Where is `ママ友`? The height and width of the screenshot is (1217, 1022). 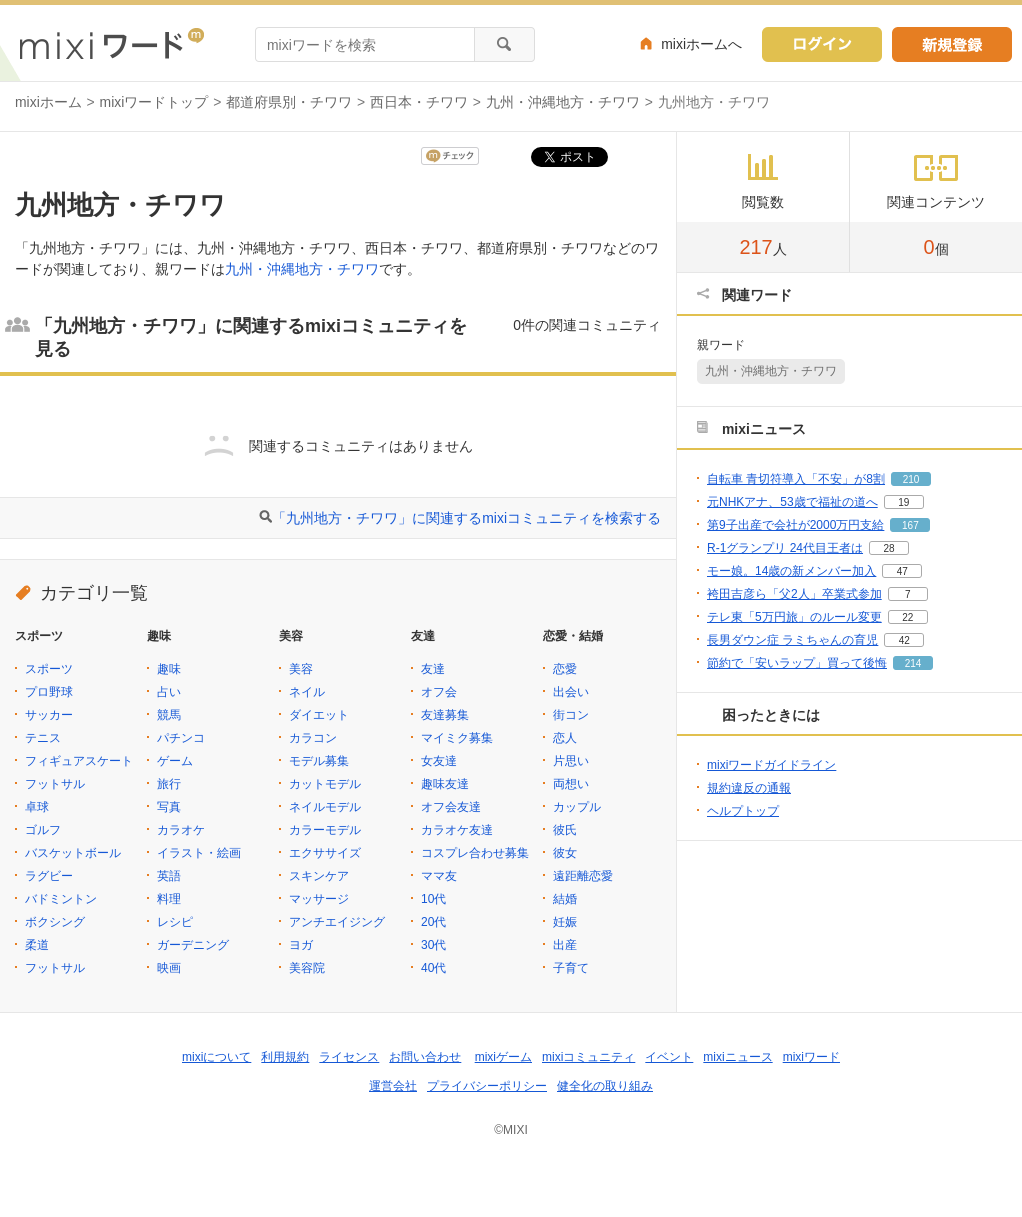 ママ友 is located at coordinates (439, 876).